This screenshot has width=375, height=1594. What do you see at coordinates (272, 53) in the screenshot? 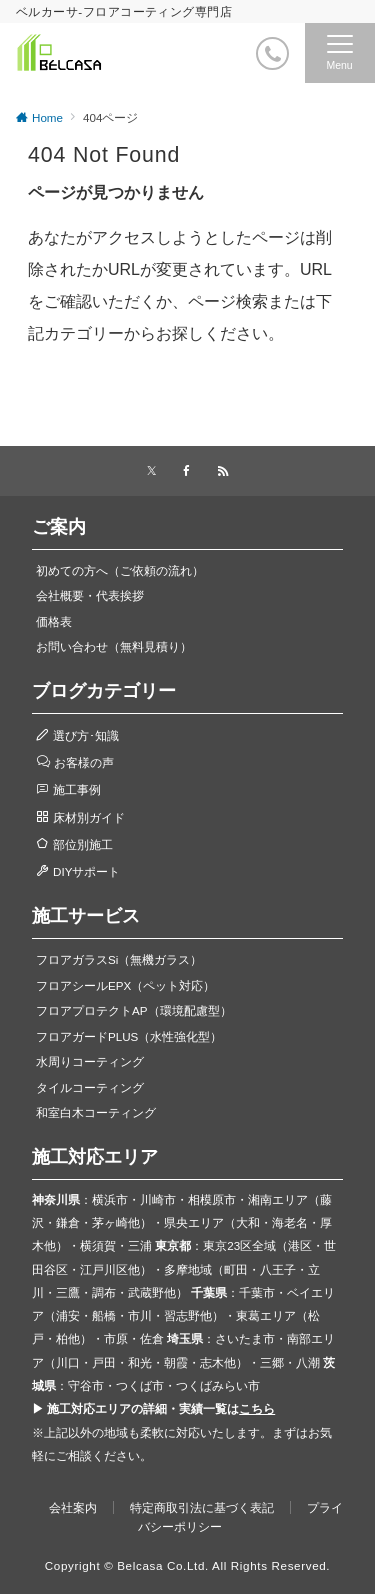
I see `[電話番号]` at bounding box center [272, 53].